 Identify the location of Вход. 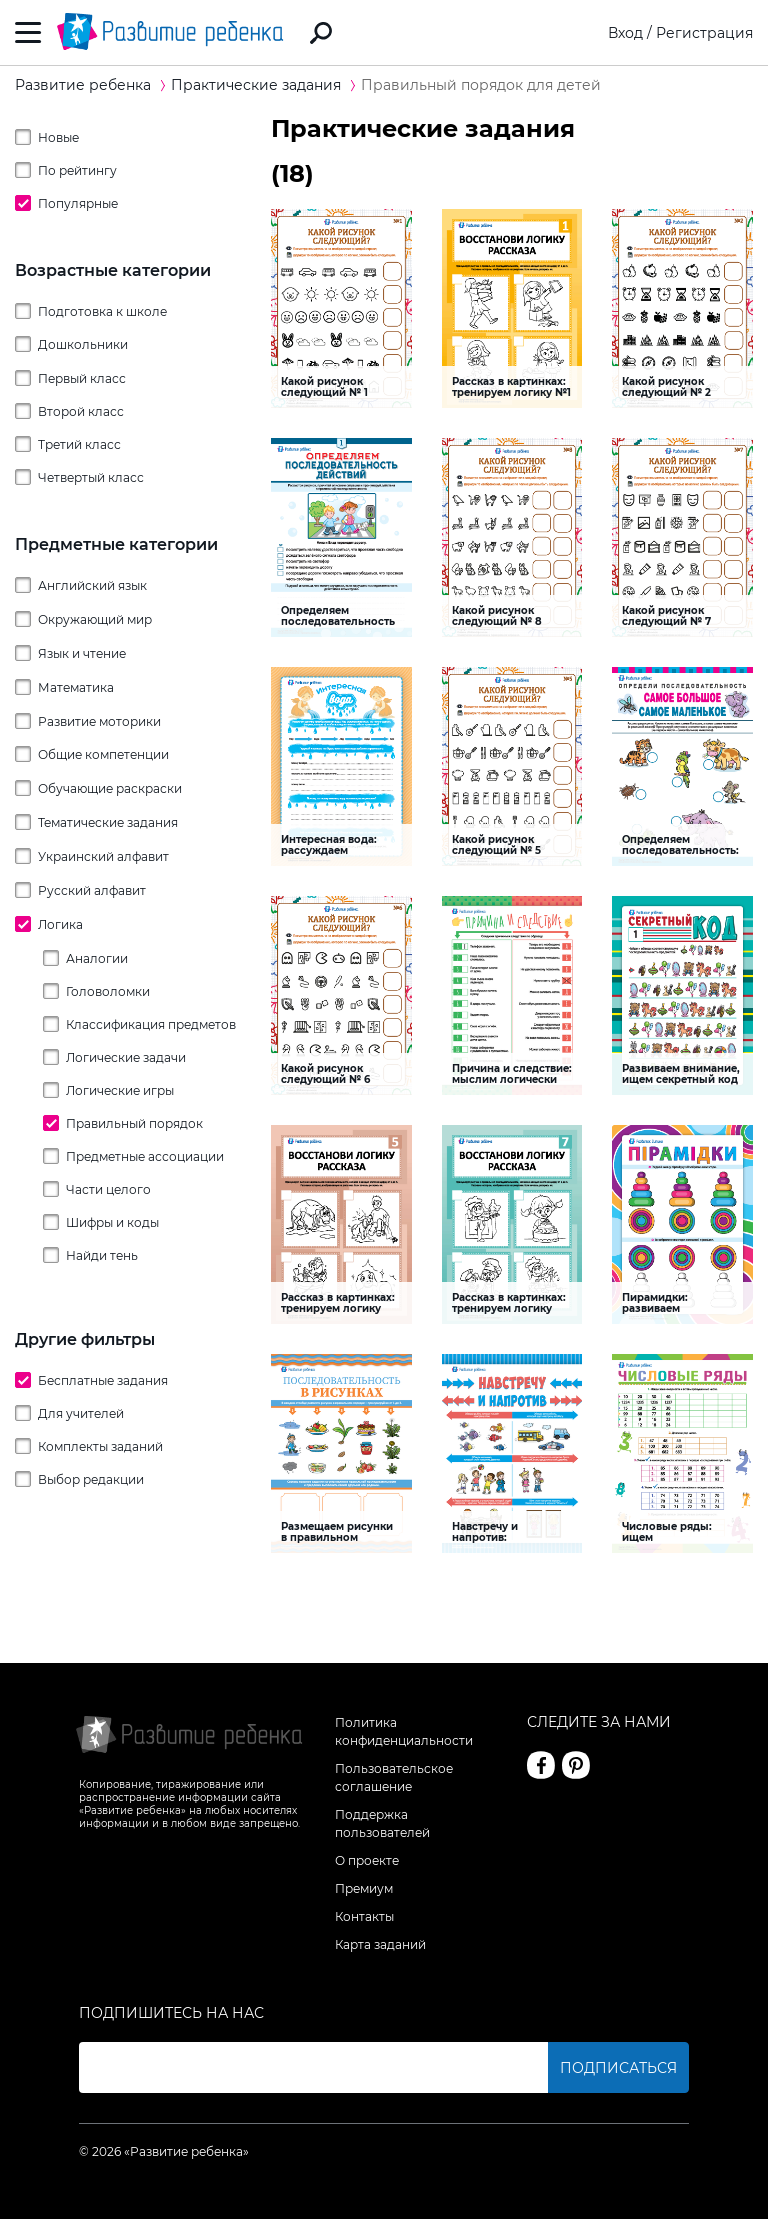
(625, 33).